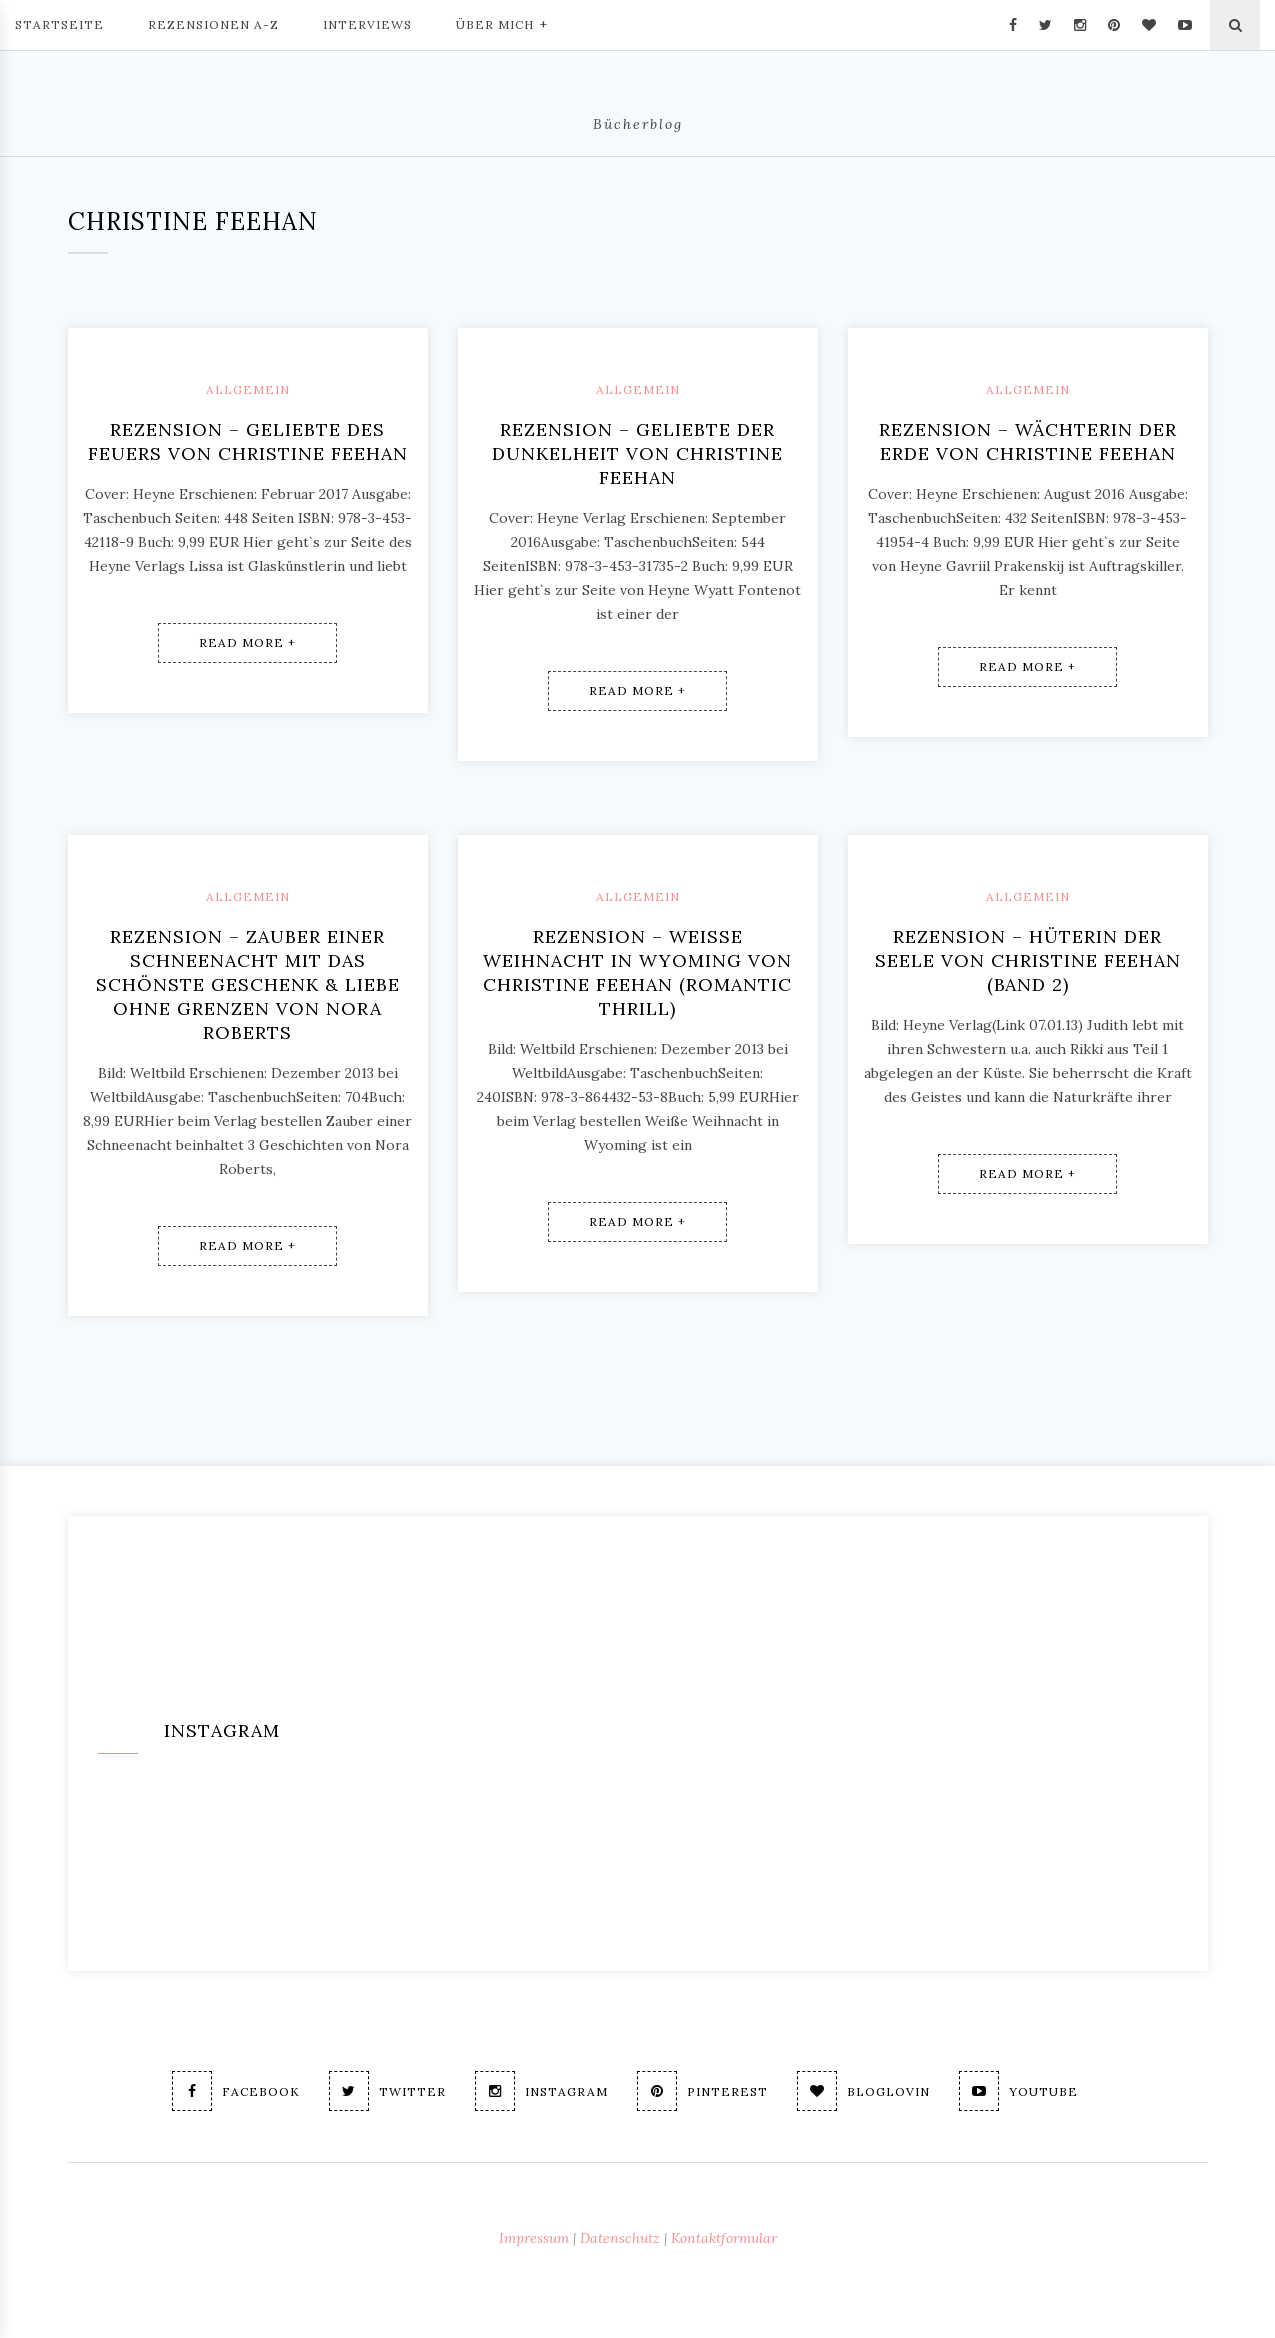 The height and width of the screenshot is (2338, 1275). I want to click on Bloglovin, so click(863, 2091).